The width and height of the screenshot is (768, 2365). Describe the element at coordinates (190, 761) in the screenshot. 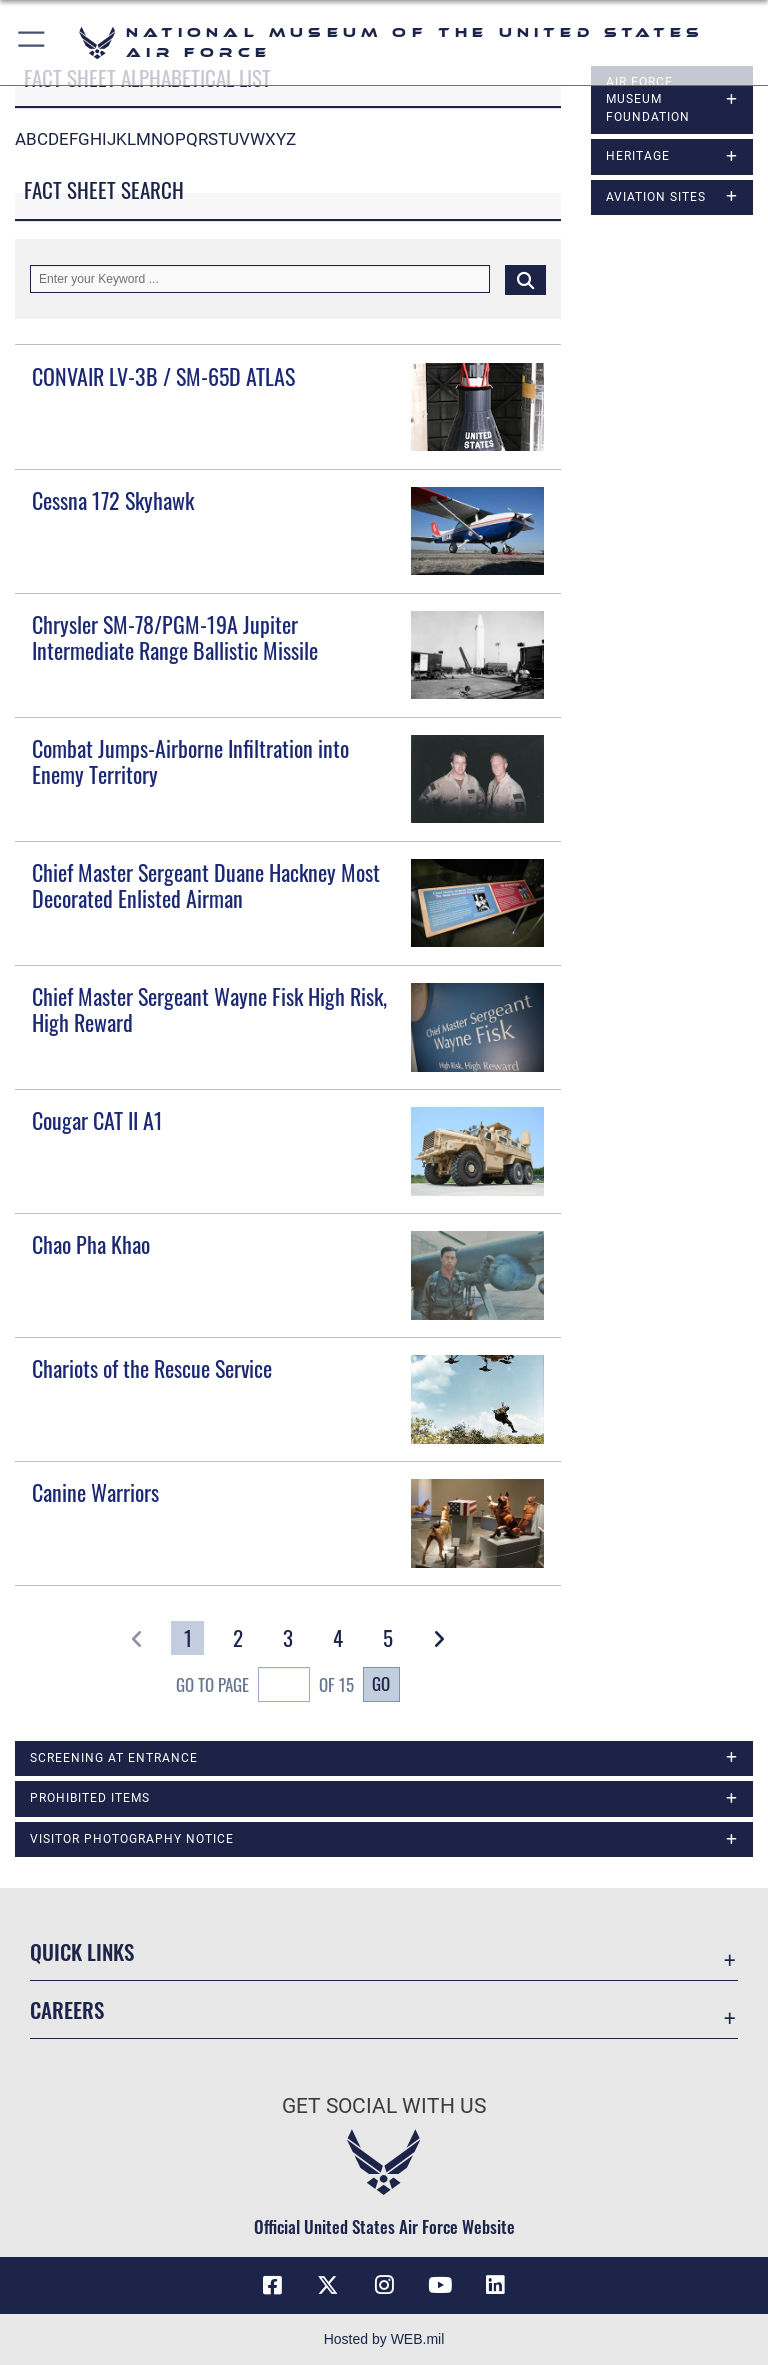

I see `Combat Jumps-Airborne Infiltration into Enemy Territory` at that location.